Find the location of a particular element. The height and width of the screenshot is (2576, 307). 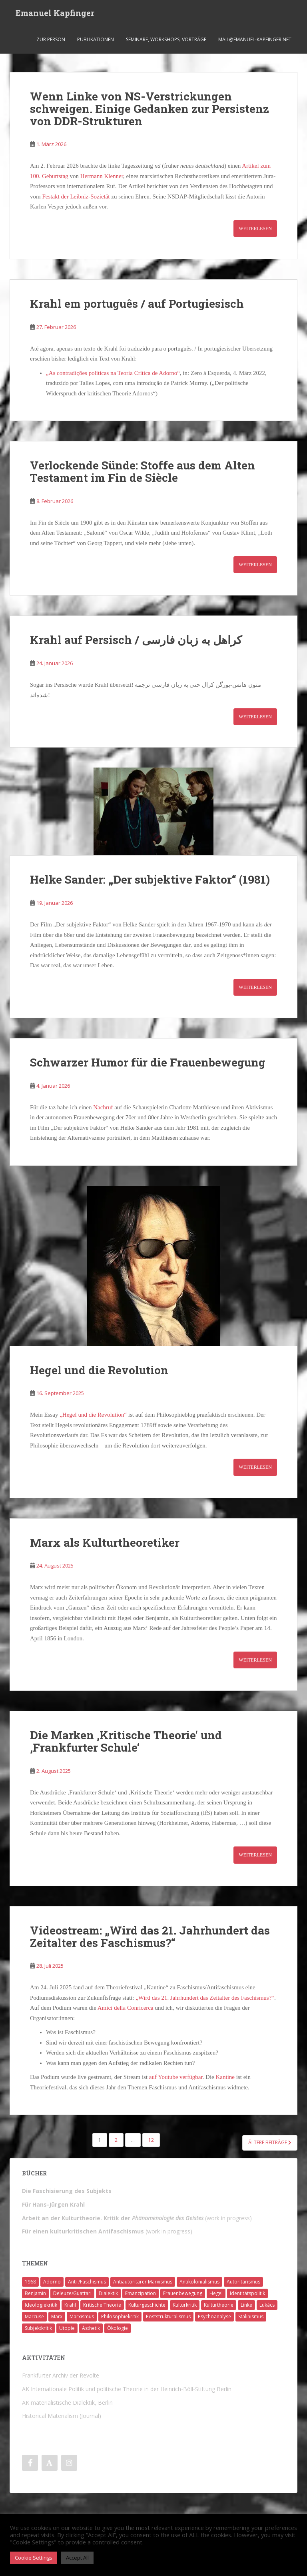

Krahl auf Persisch / کراهل به زبان فارسی is located at coordinates (136, 639).